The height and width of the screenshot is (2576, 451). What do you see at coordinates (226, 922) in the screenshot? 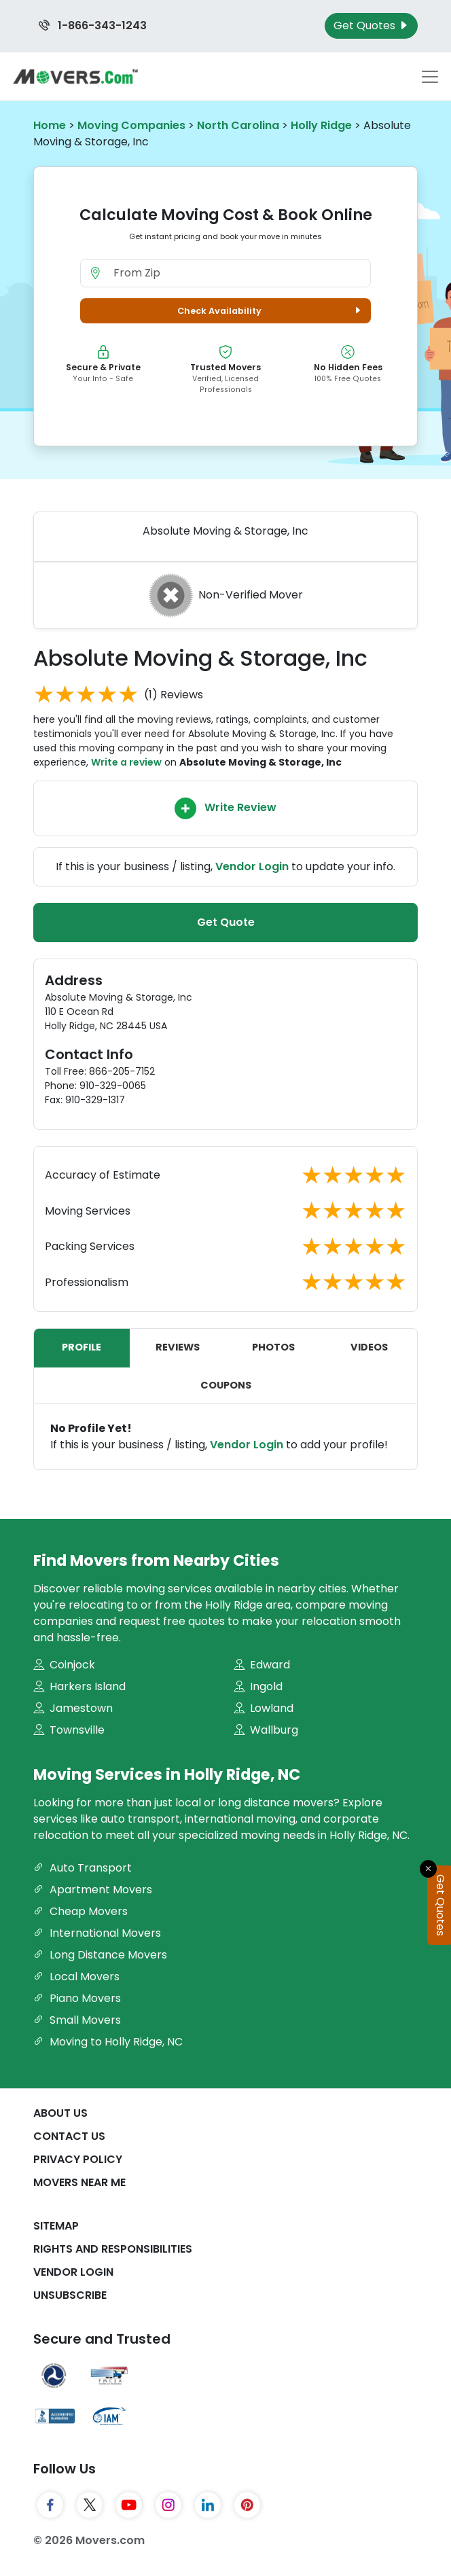
I see `Get Quote` at bounding box center [226, 922].